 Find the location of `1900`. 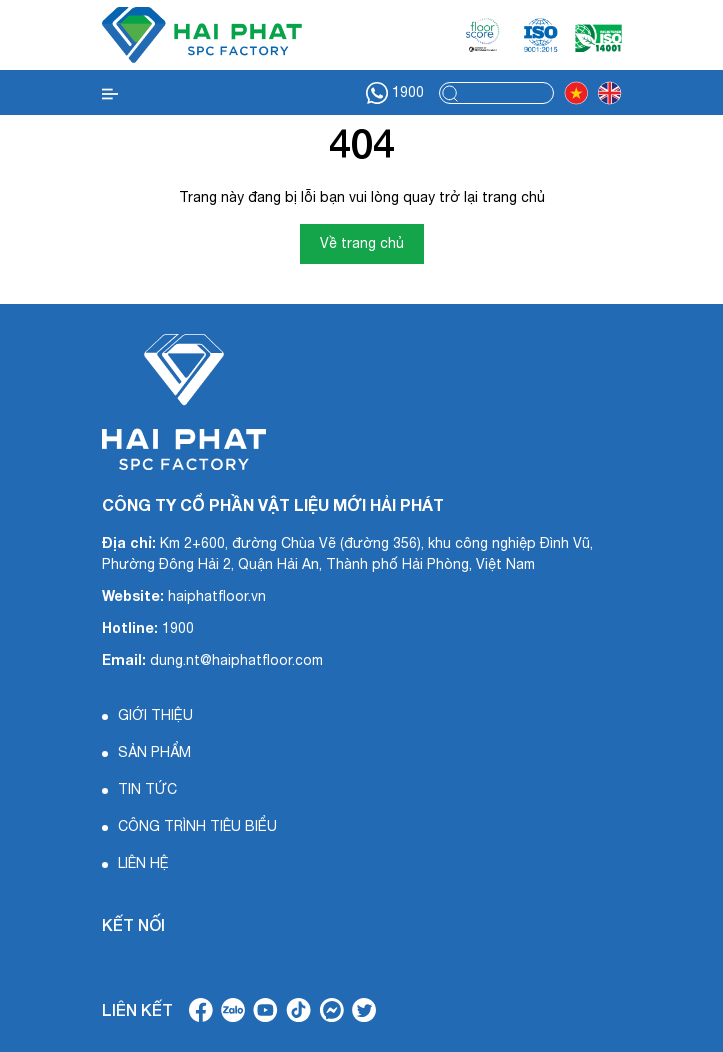

1900 is located at coordinates (395, 93).